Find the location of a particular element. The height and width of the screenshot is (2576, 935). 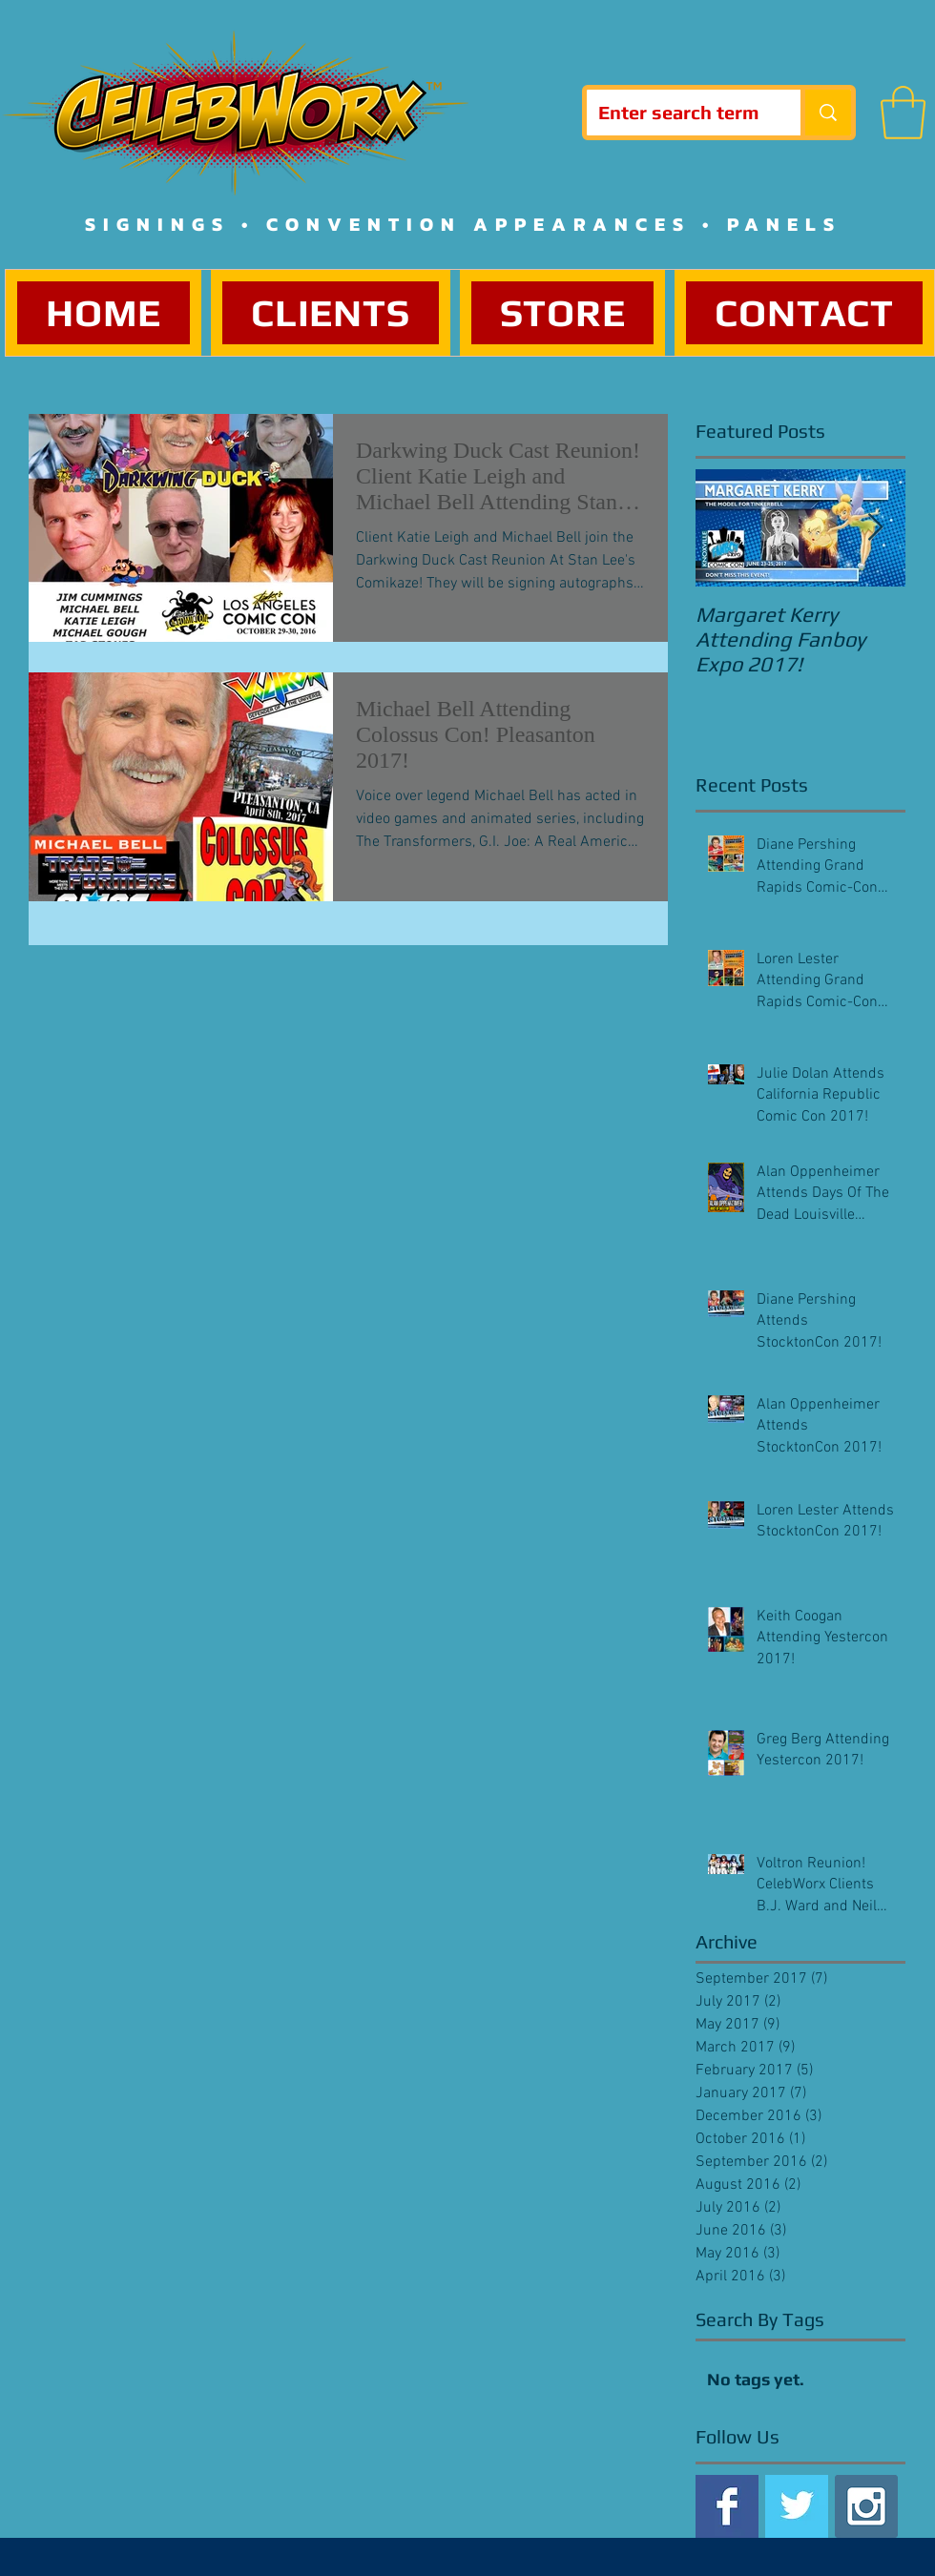

[Instagram Social Icon] is located at coordinates (866, 2506).